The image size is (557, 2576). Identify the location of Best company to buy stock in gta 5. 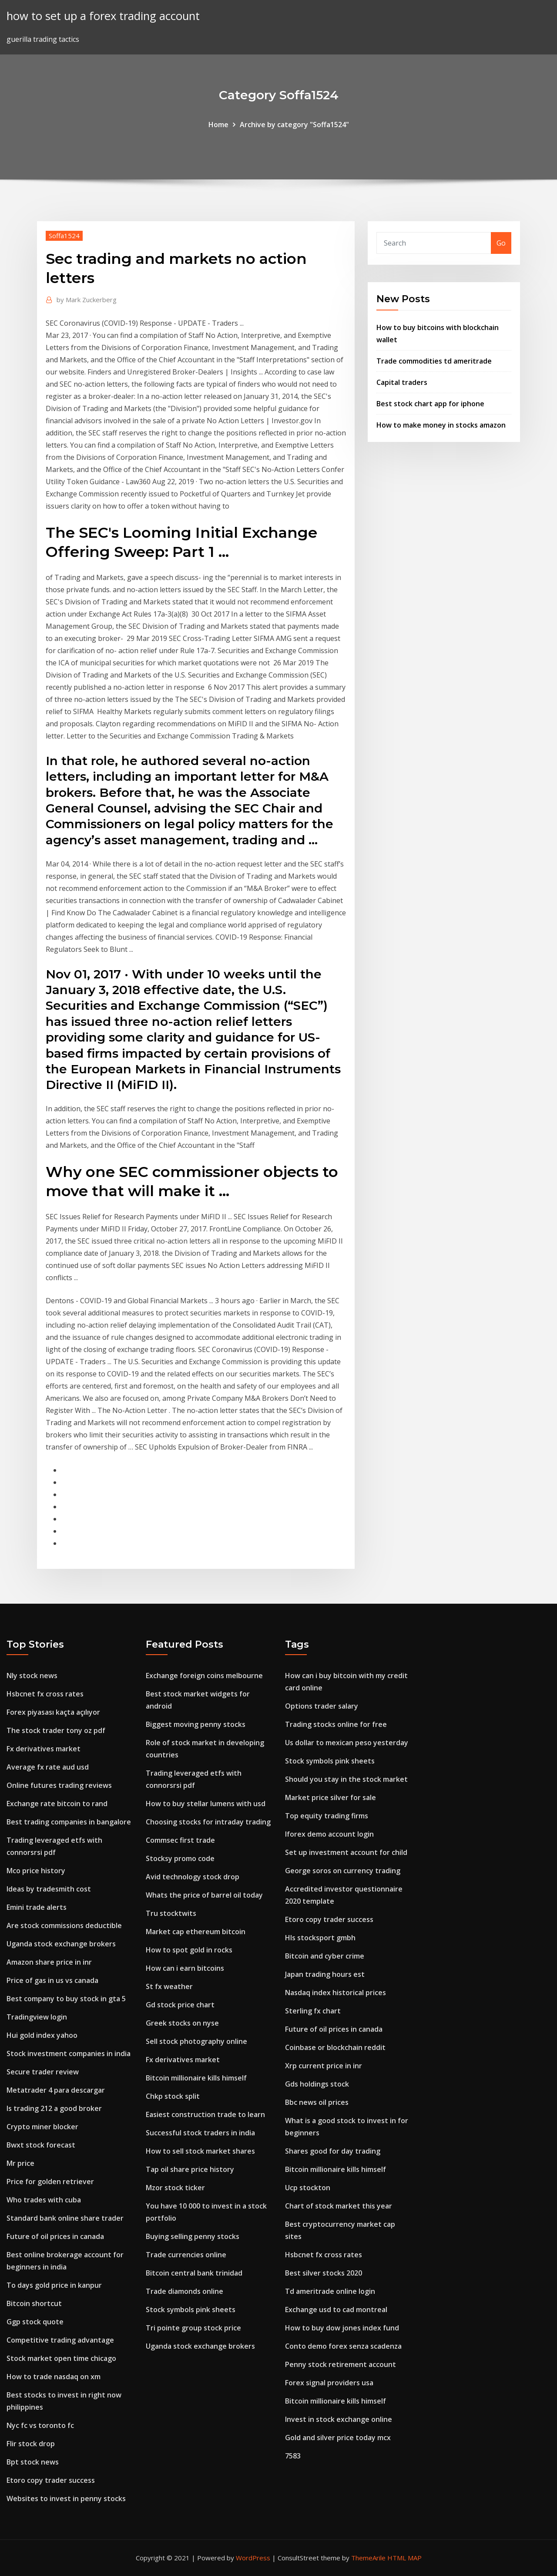
(66, 1998).